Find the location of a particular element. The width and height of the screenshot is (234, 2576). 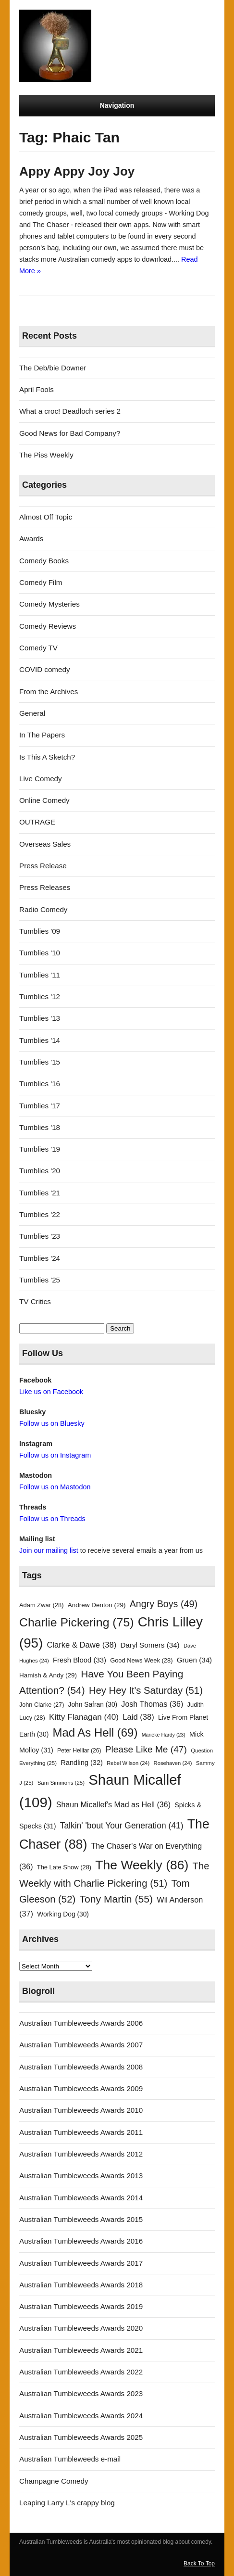

Australian Tumbleweeds Awards 2021 is located at coordinates (81, 2350).